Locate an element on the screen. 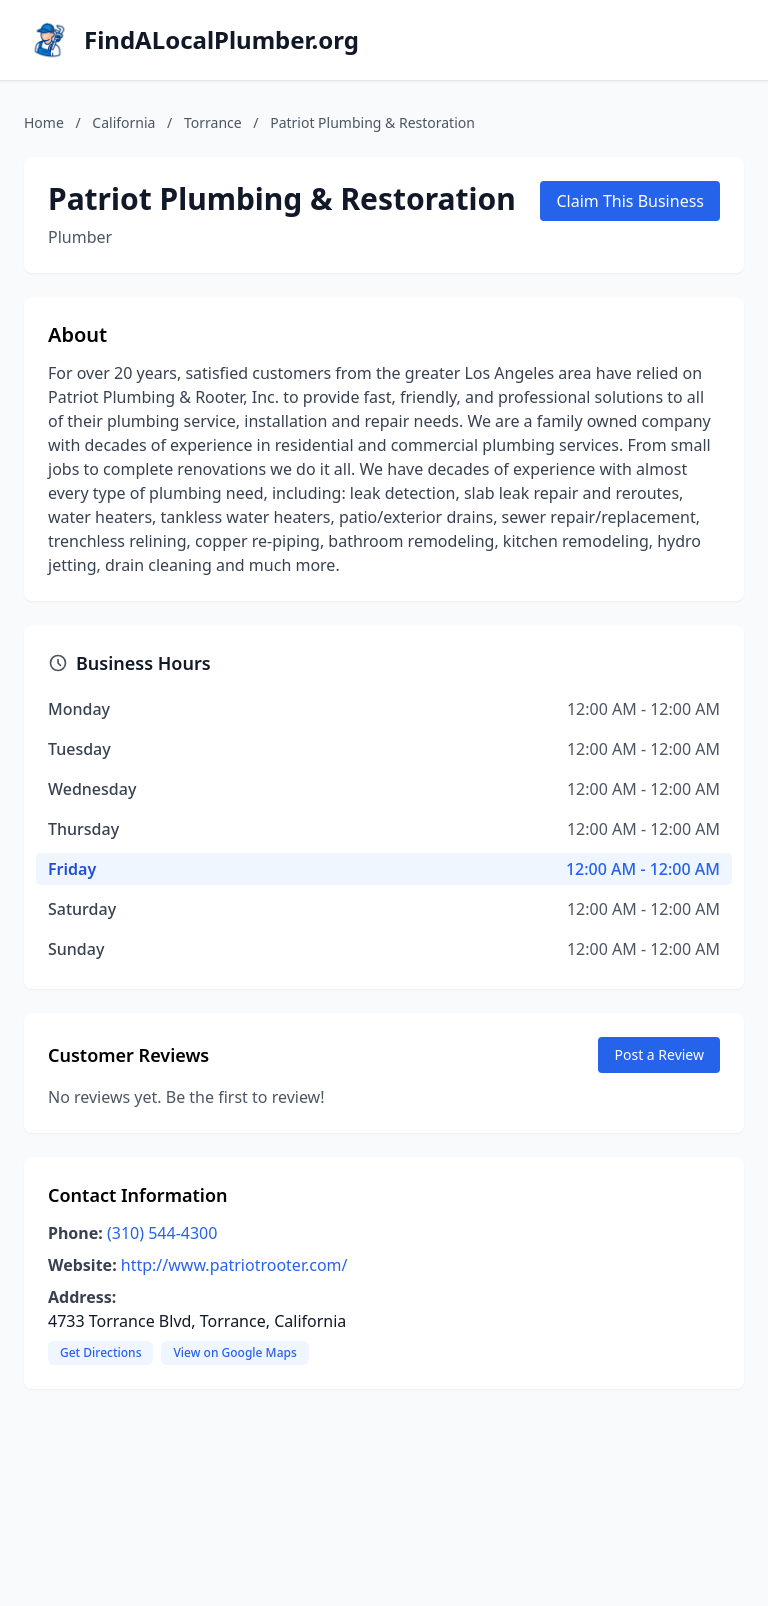  View on Google Maps is located at coordinates (234, 1352).